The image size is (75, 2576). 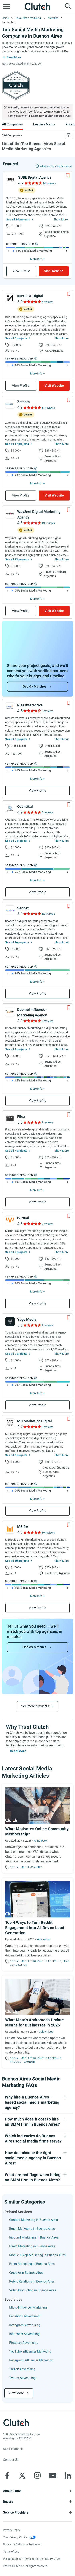 I want to click on Site Feedback, so click(x=13, y=2449).